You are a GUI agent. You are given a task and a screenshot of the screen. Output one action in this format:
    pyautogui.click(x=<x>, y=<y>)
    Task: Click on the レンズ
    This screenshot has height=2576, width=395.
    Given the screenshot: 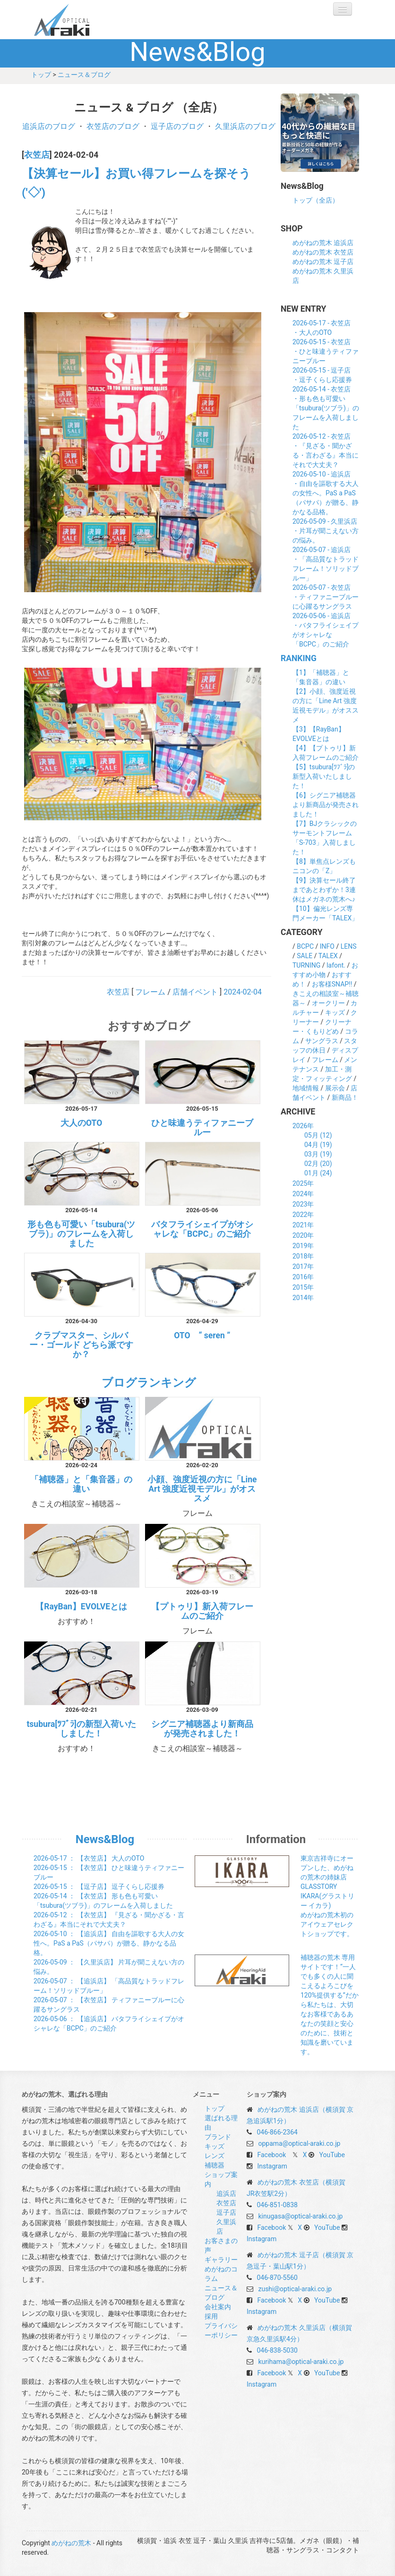 What is the action you would take?
    pyautogui.click(x=214, y=2155)
    